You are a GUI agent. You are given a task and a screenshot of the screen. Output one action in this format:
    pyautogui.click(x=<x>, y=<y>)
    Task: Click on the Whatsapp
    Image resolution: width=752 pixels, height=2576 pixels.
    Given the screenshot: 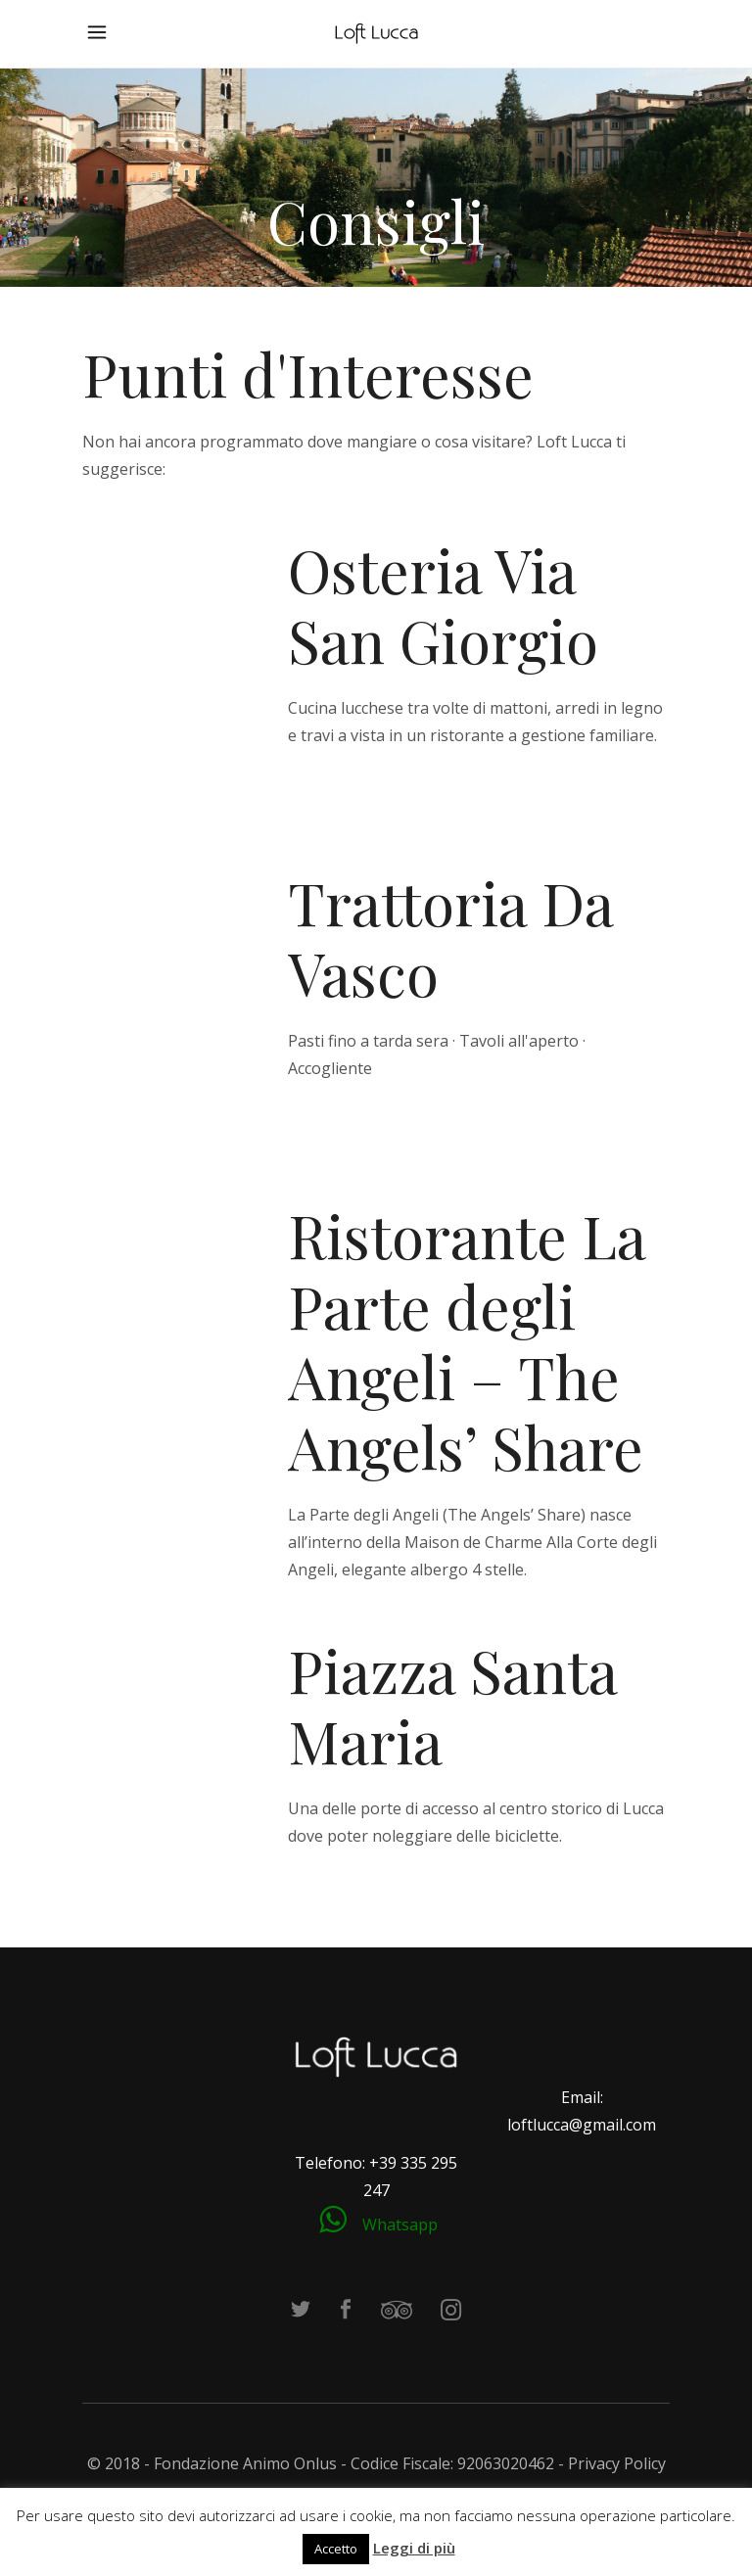 What is the action you would take?
    pyautogui.click(x=400, y=2224)
    